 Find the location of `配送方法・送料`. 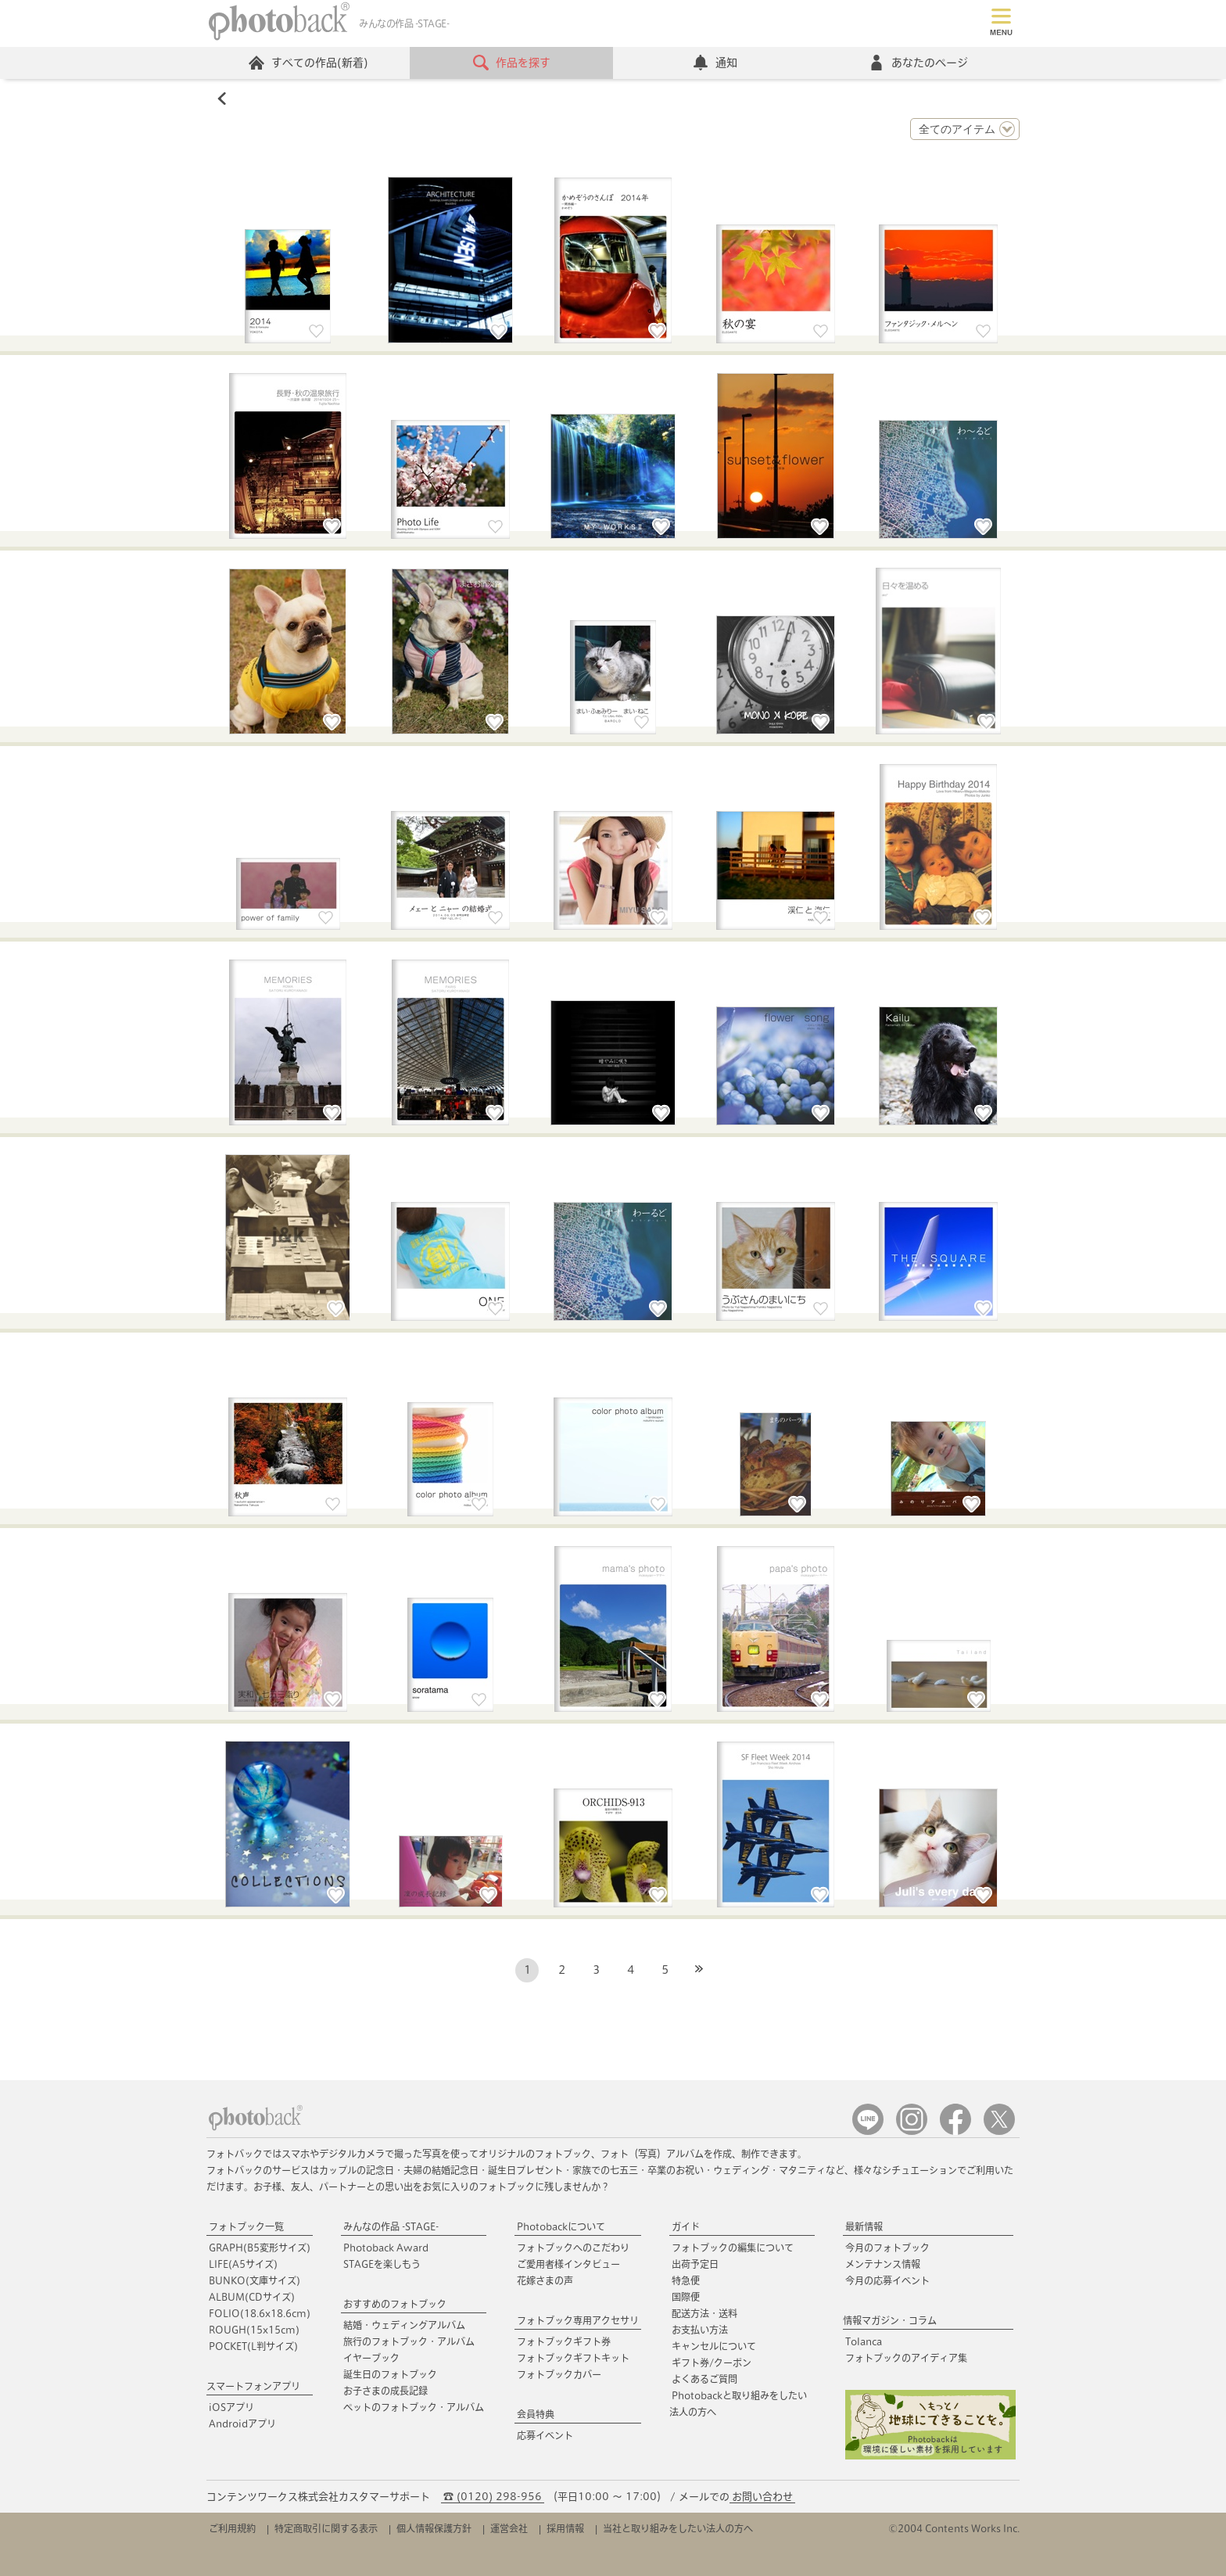

配送方法・送料 is located at coordinates (704, 2313).